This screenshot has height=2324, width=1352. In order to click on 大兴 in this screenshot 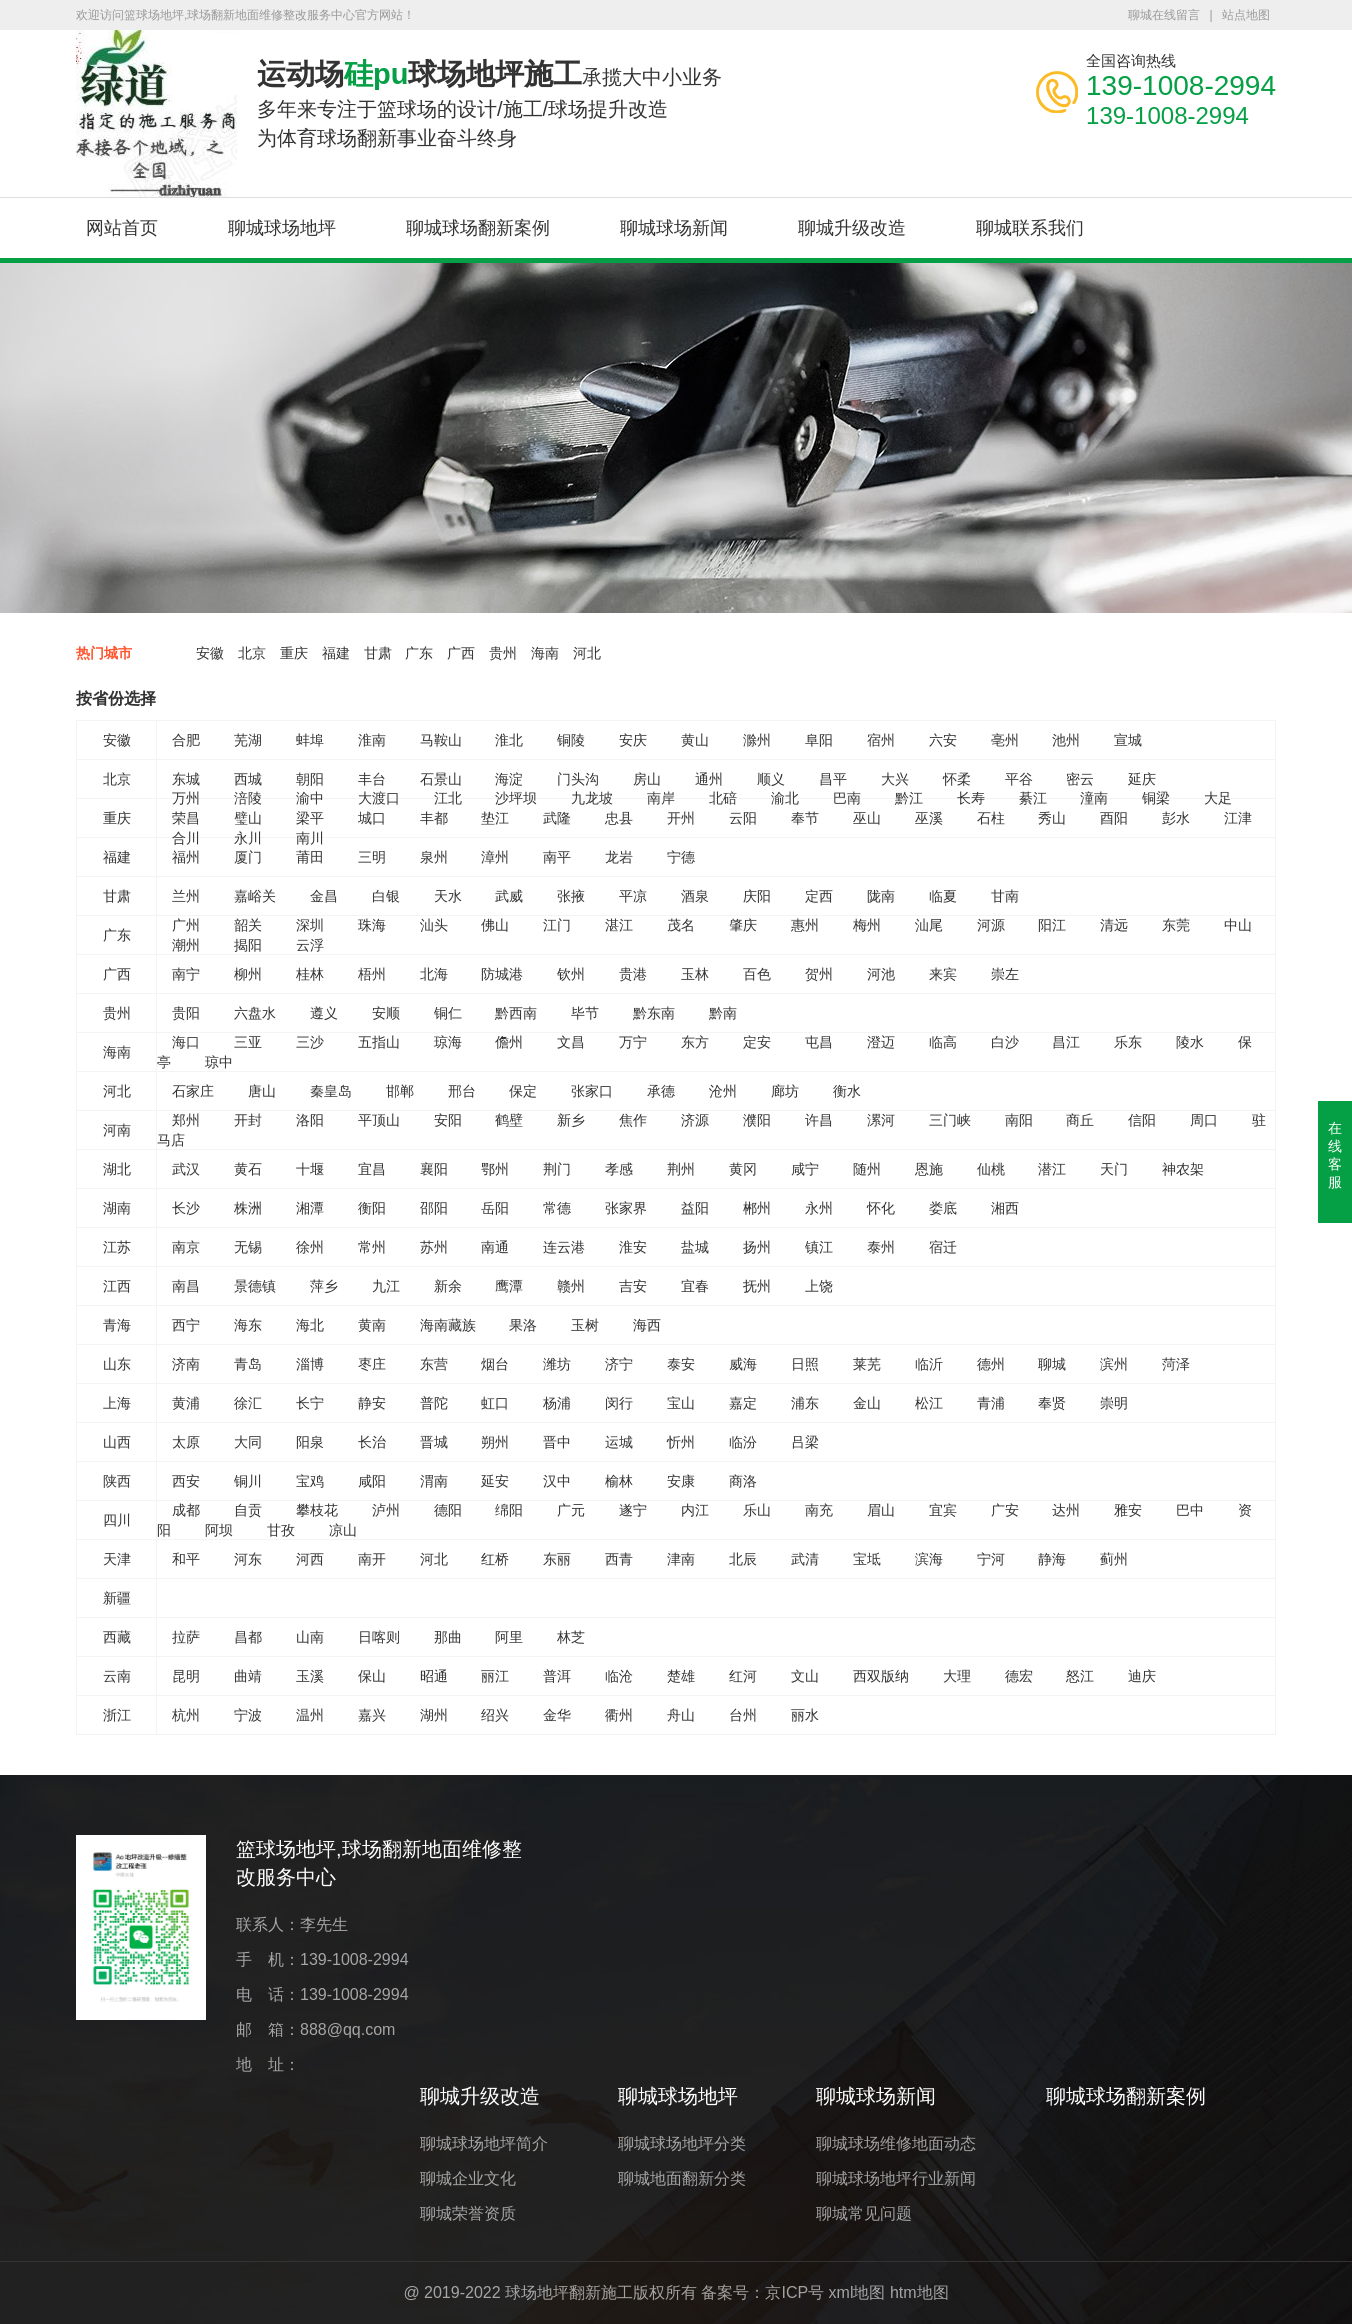, I will do `click(895, 779)`.